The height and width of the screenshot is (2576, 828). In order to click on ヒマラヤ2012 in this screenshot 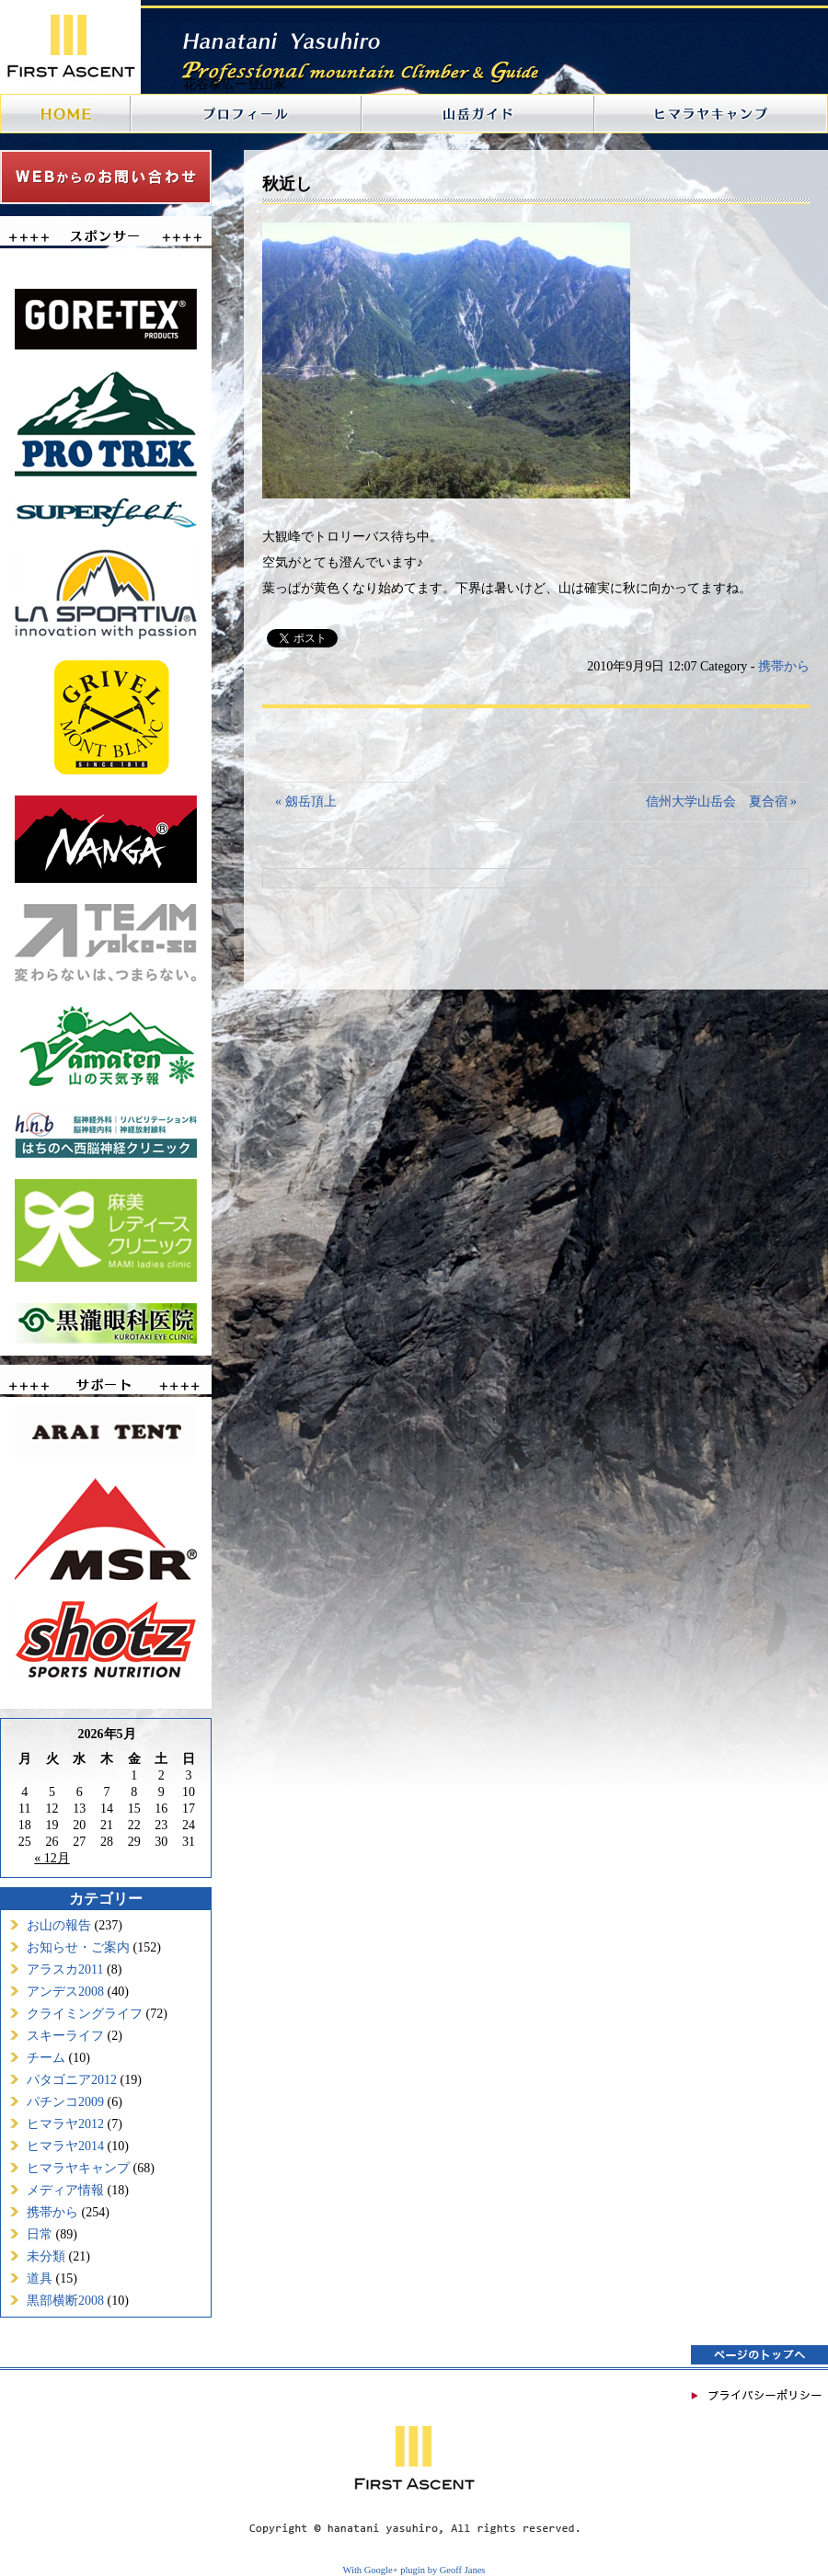, I will do `click(65, 2124)`.